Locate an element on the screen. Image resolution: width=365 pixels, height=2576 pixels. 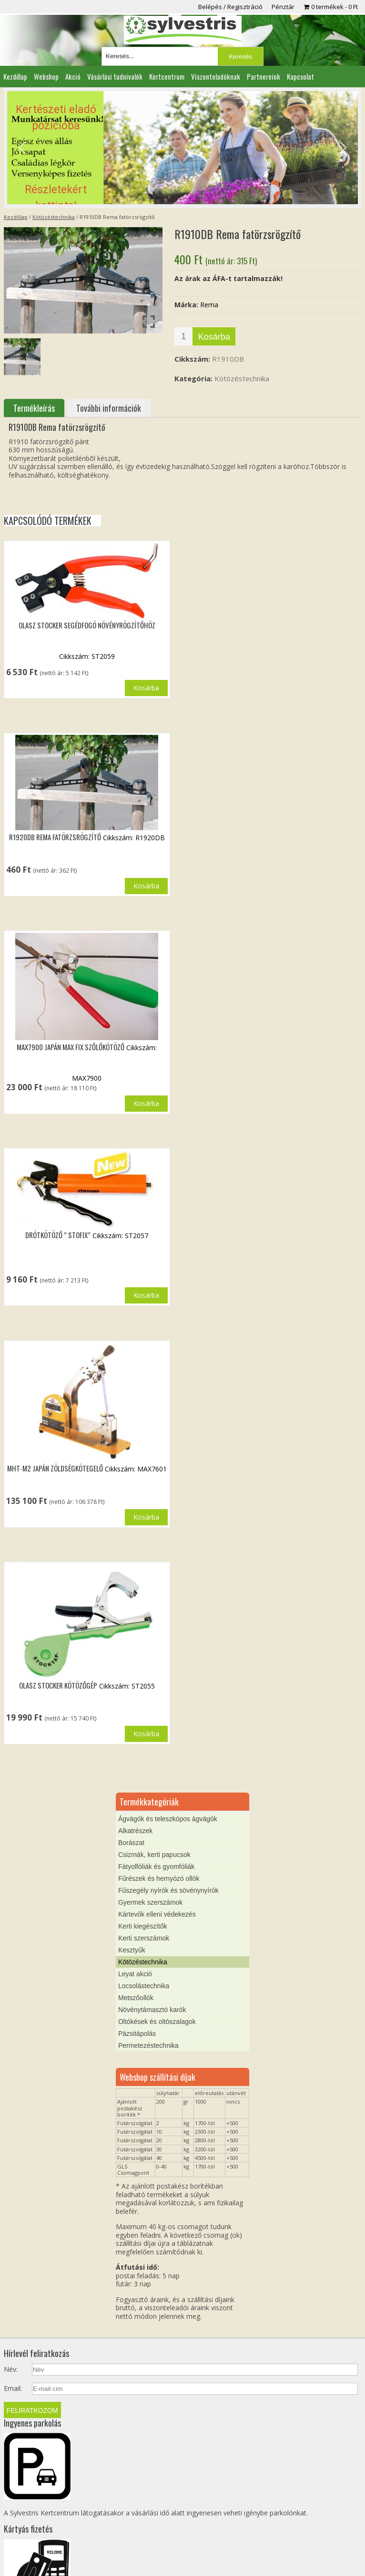
Termékleírás [tab] is located at coordinates (34, 408).